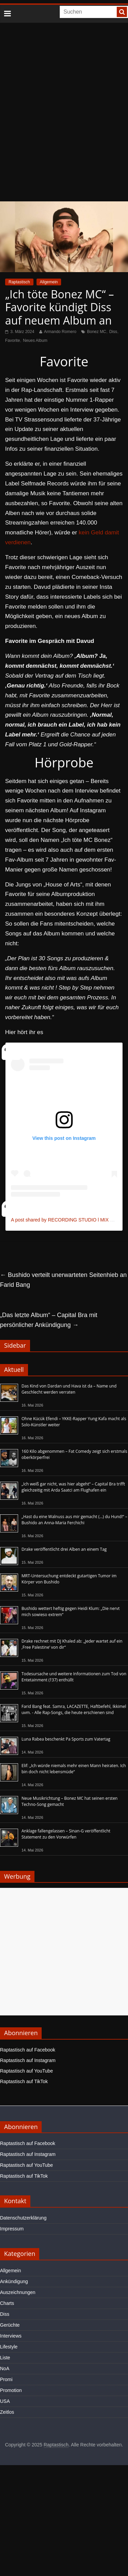  I want to click on Charts, so click(7, 2303).